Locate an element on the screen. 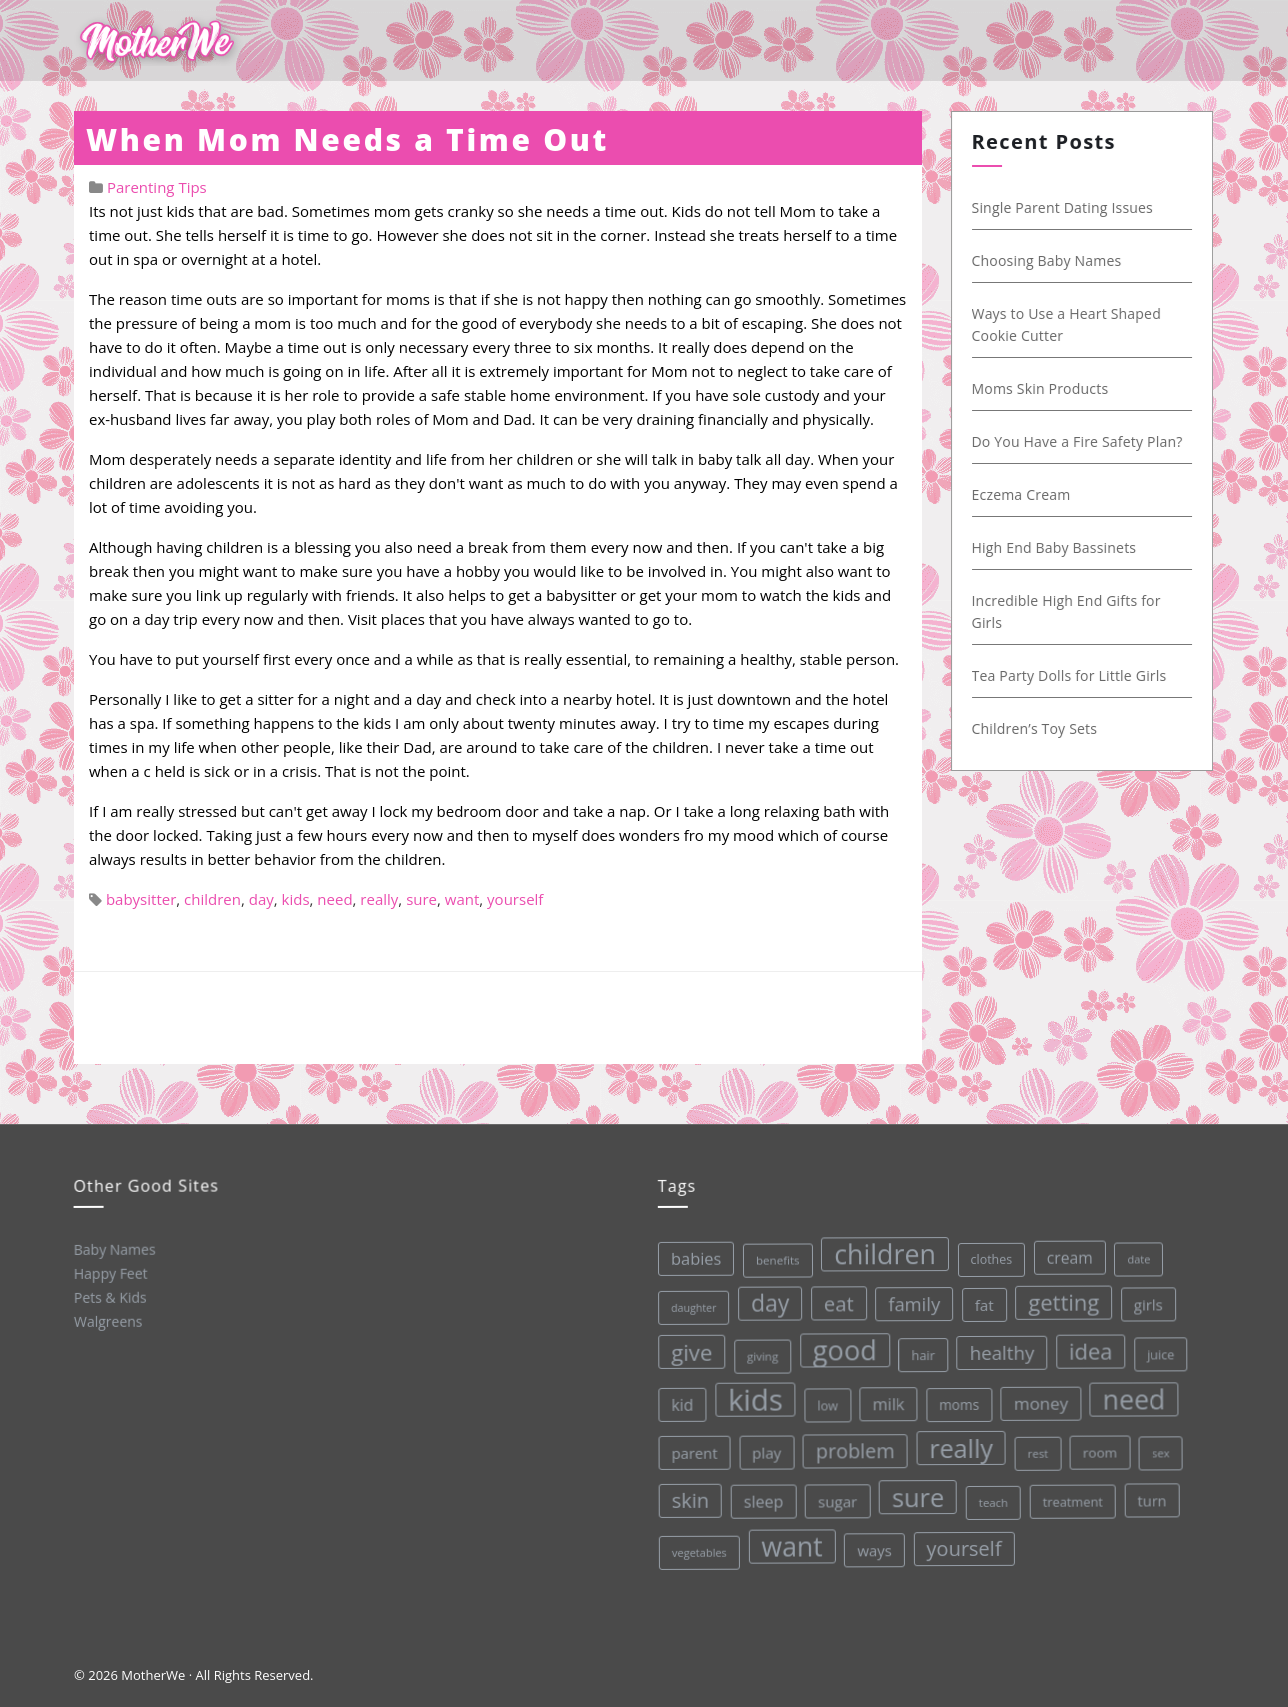 The height and width of the screenshot is (1707, 1288). hair [hair (33 items)] is located at coordinates (920, 1351).